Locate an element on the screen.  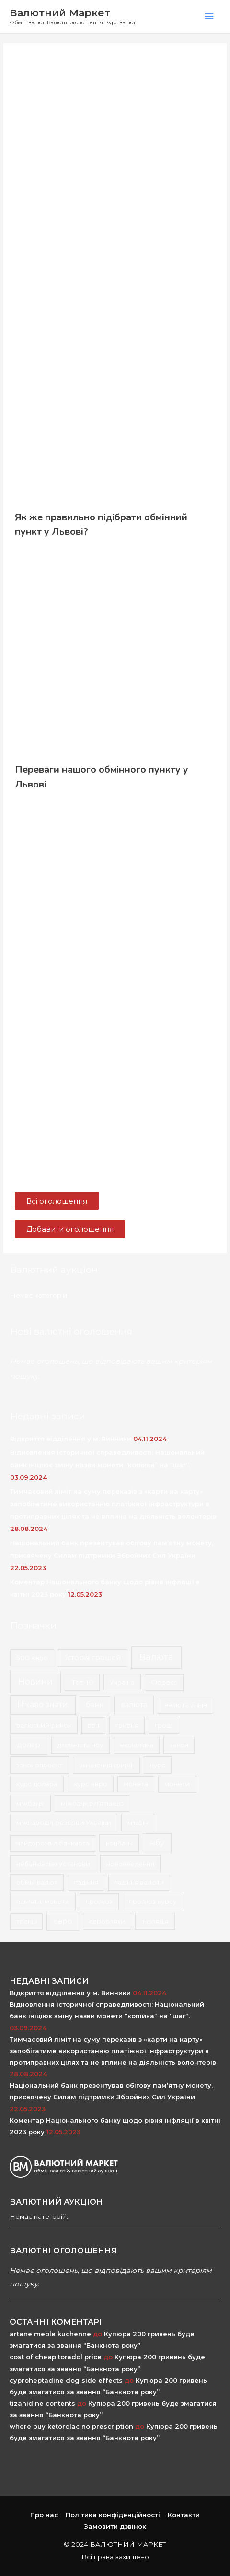
Політика конфіденційності is located at coordinates (113, 2515).